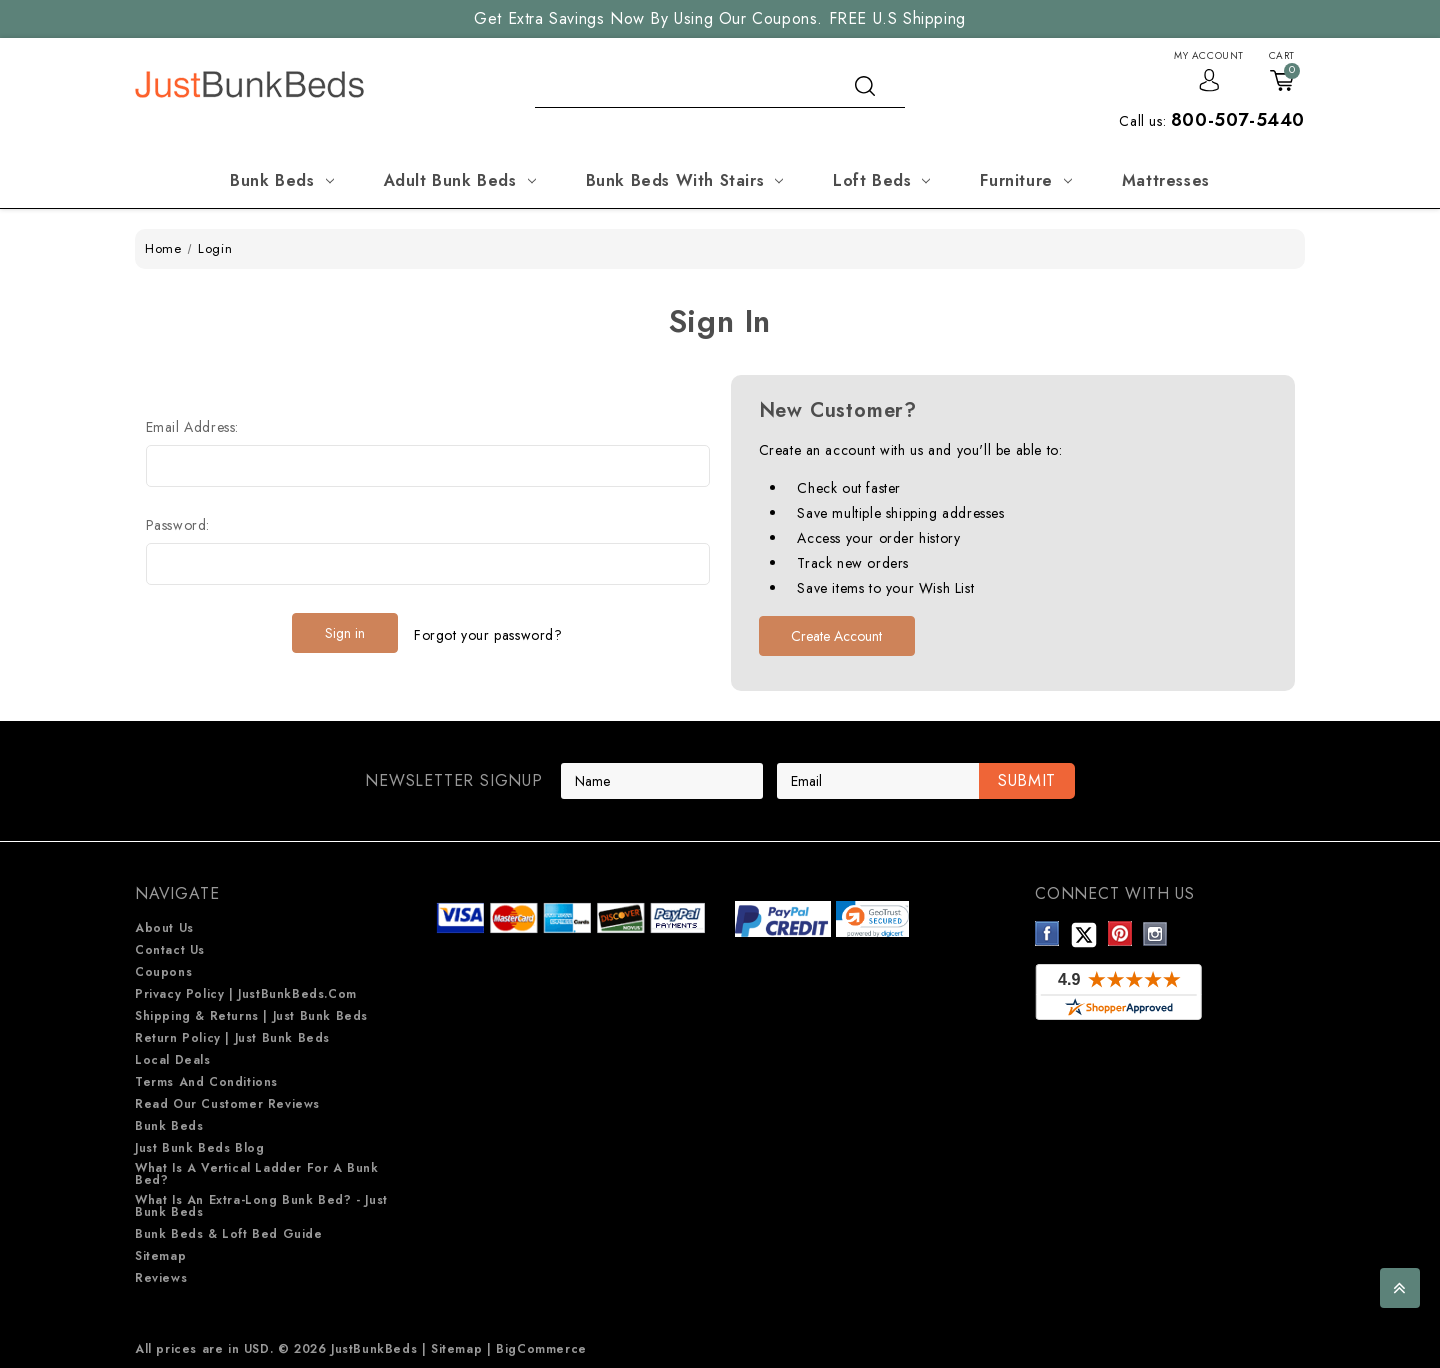 Image resolution: width=1440 pixels, height=1368 pixels. I want to click on Read Our Customer Reviews, so click(227, 1104).